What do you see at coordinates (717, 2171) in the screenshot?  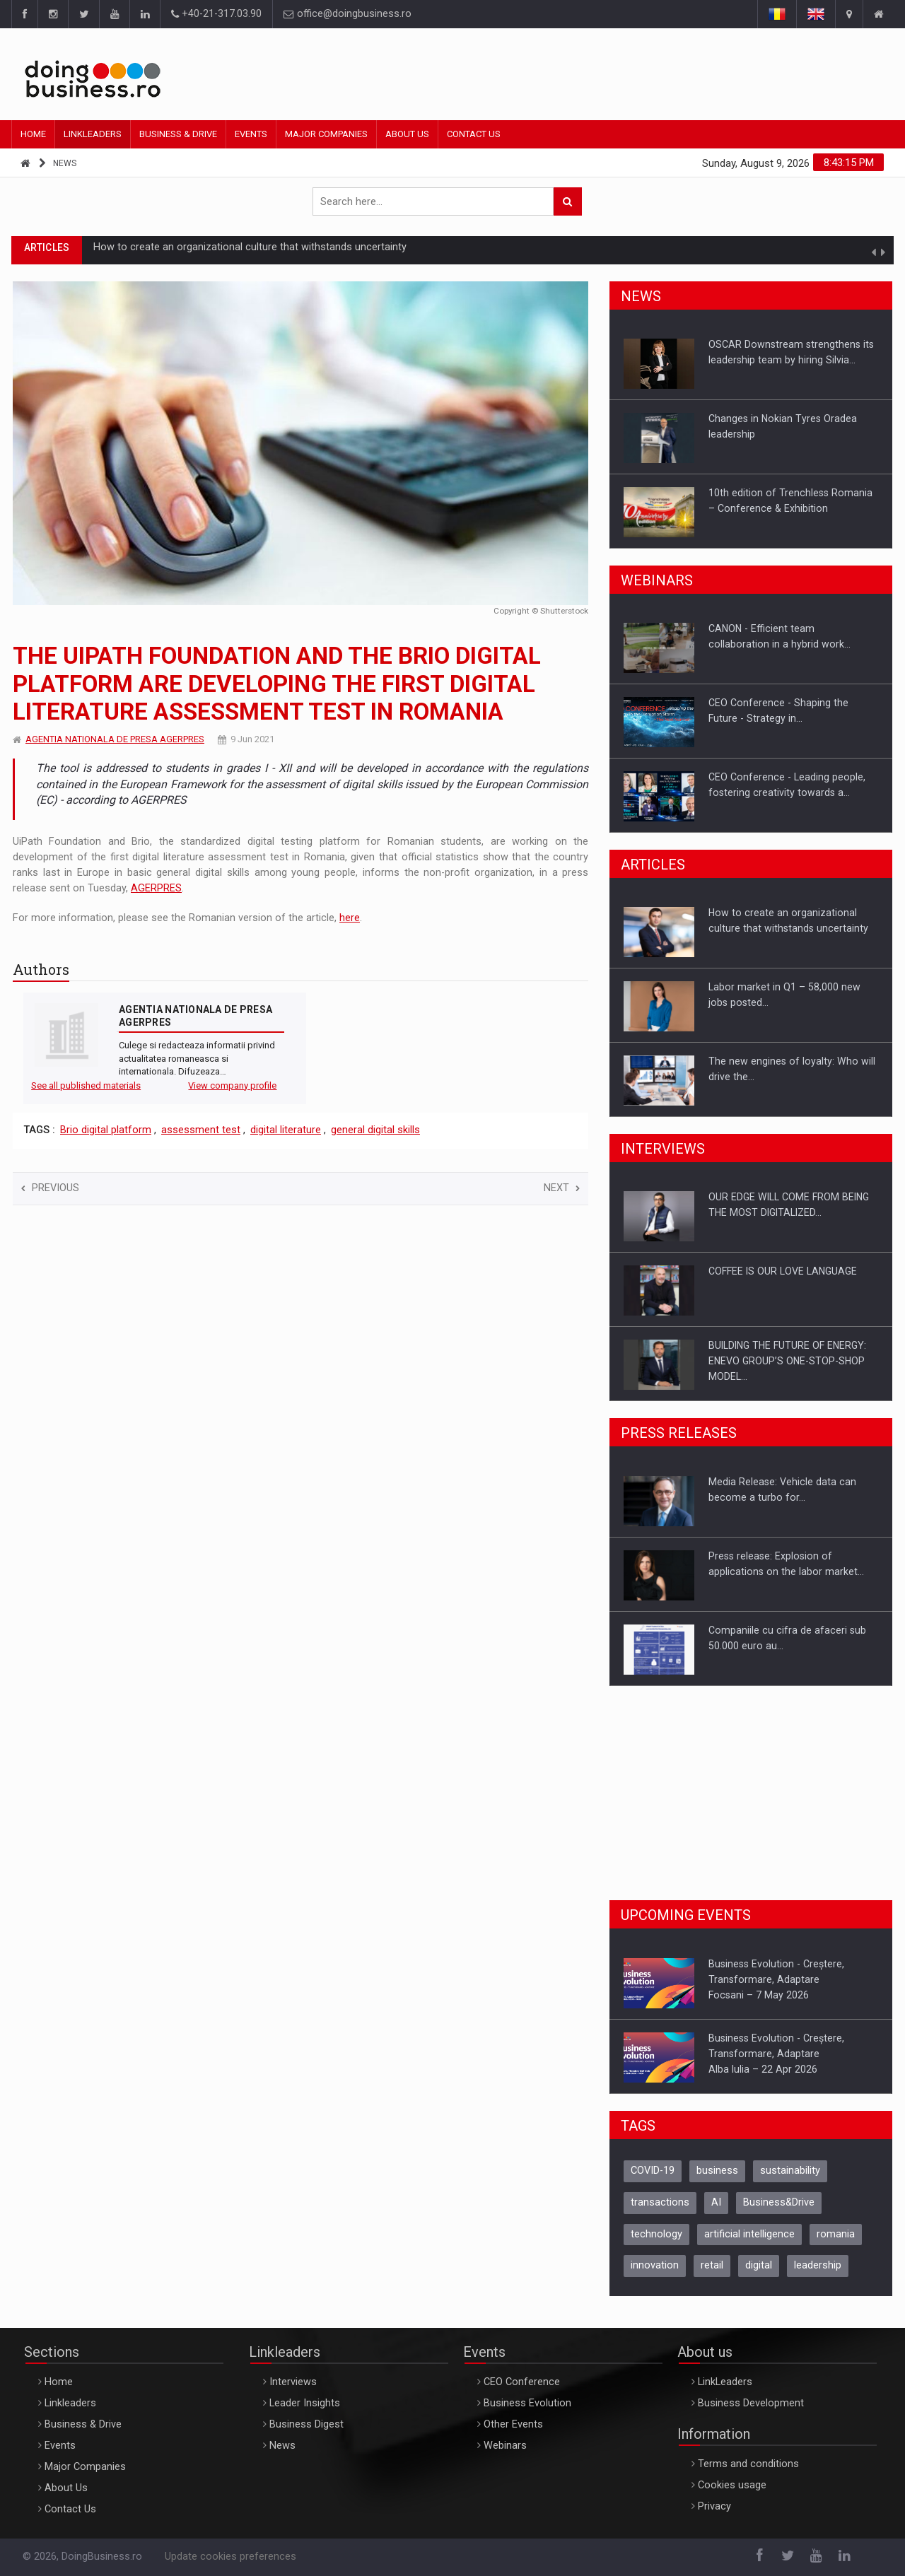 I see `business` at bounding box center [717, 2171].